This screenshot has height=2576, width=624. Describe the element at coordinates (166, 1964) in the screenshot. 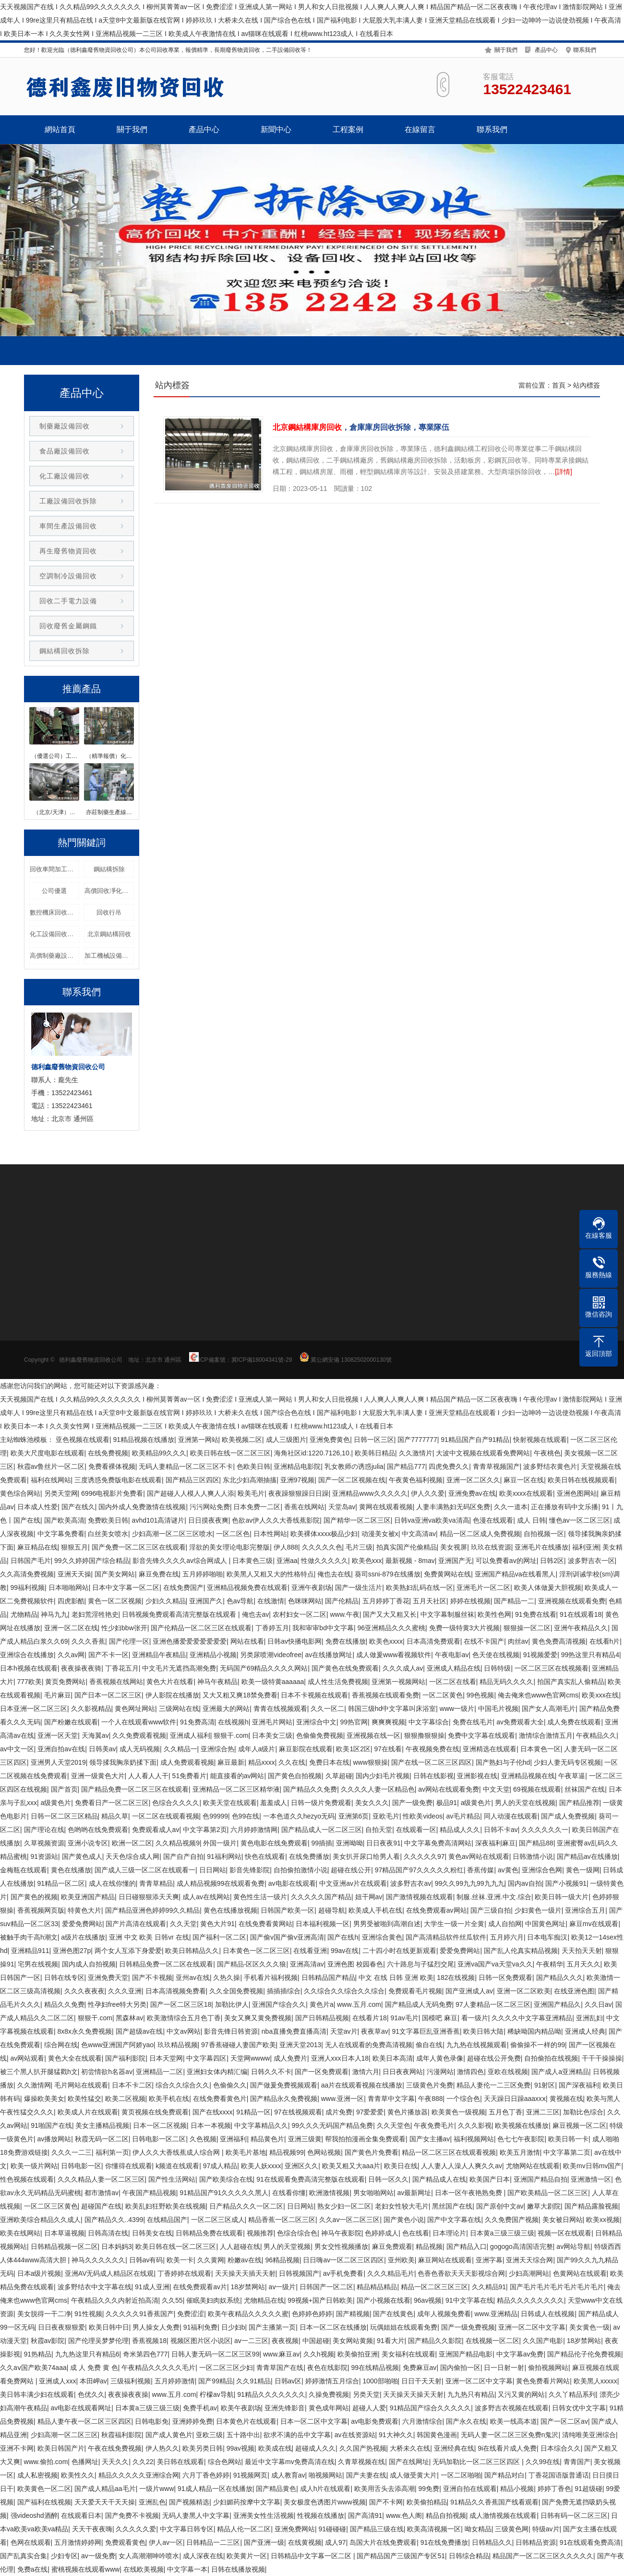

I see `日韩精品免费一区二区在线观看` at that location.